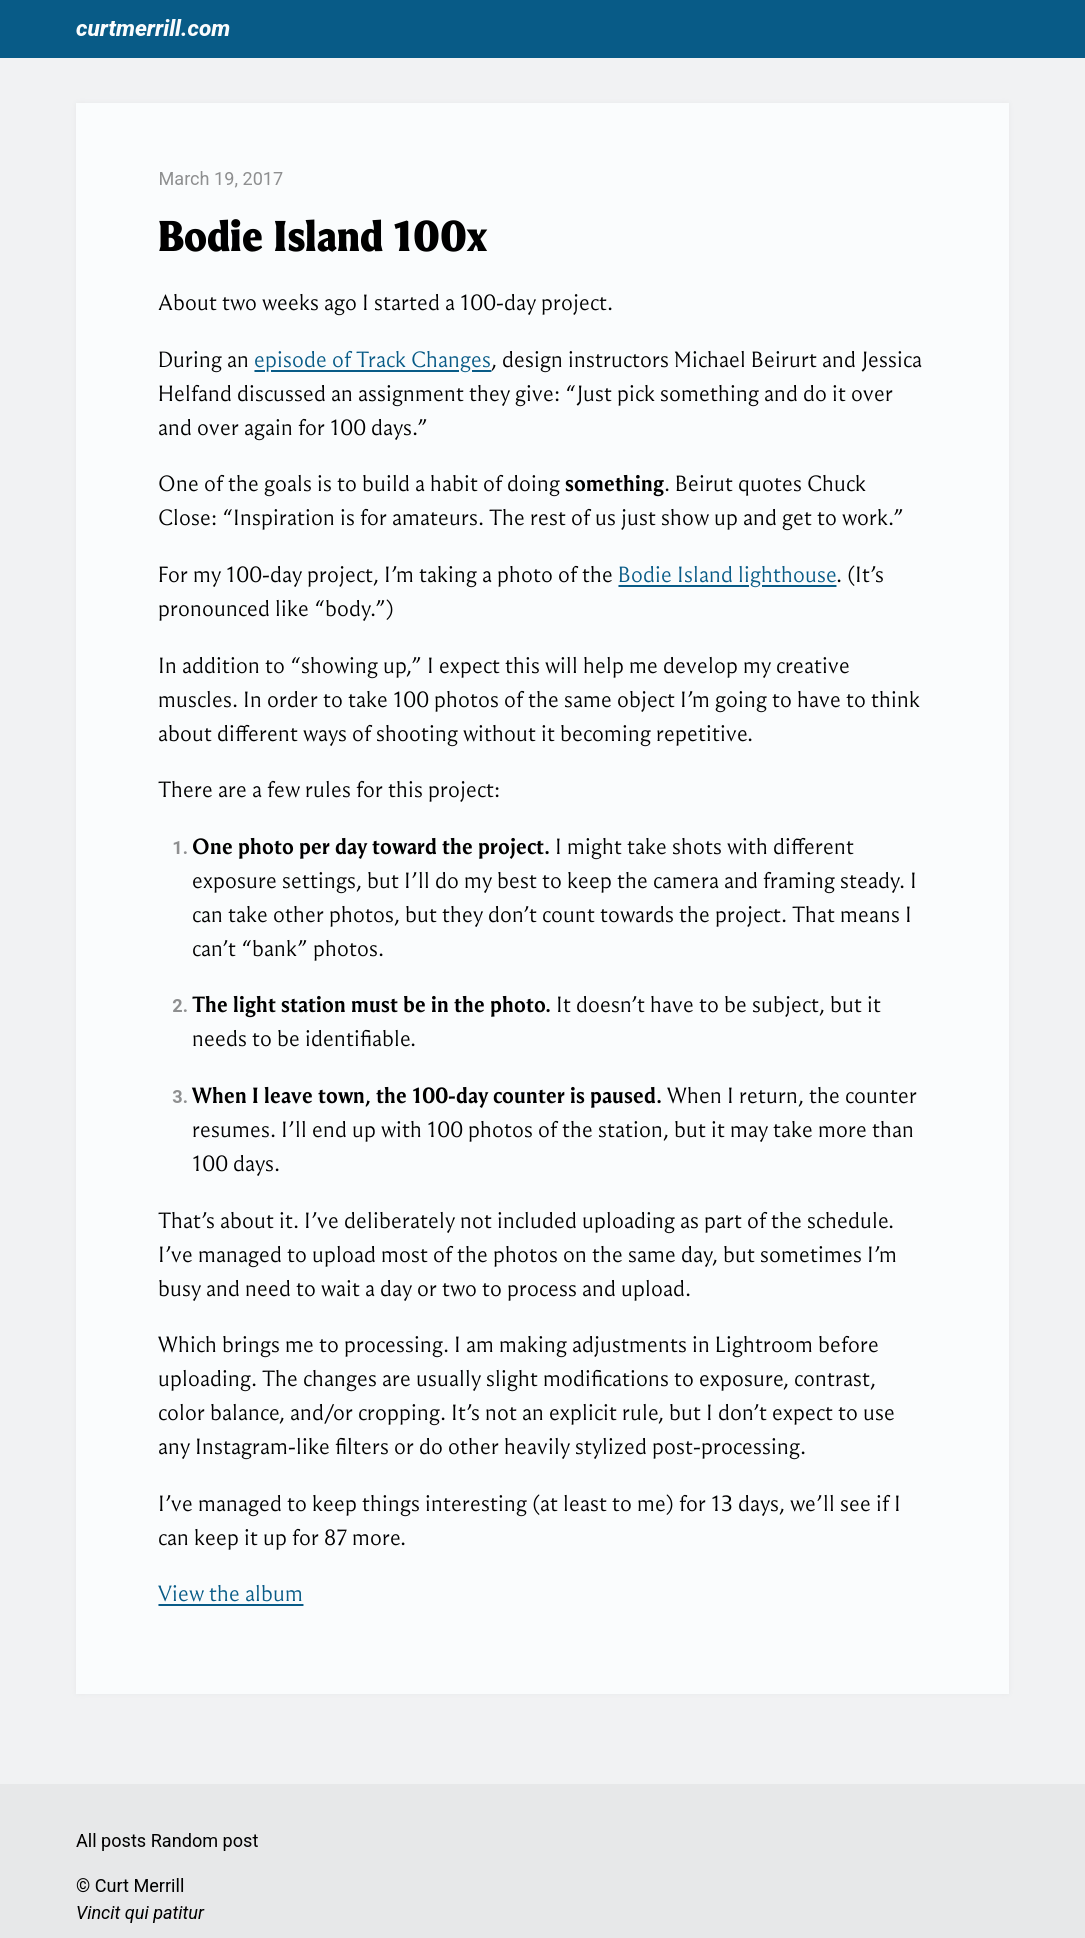 The width and height of the screenshot is (1085, 1938). Describe the element at coordinates (111, 1840) in the screenshot. I see `All posts` at that location.